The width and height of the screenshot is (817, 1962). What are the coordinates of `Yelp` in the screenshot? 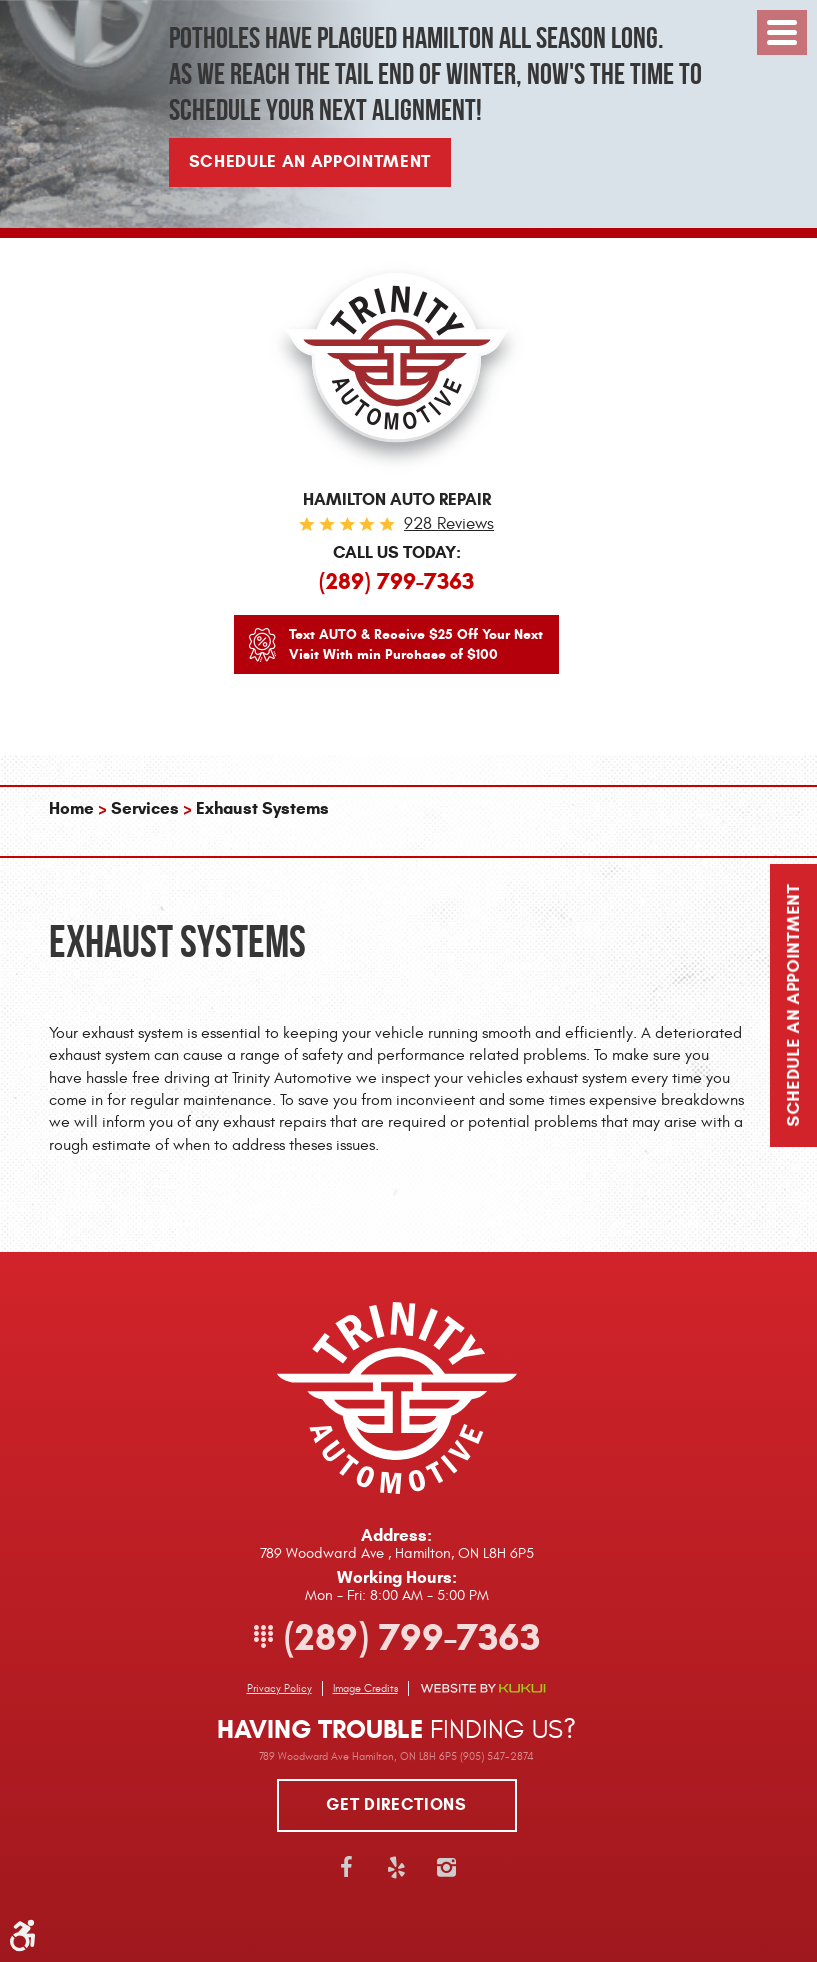 It's located at (397, 1867).